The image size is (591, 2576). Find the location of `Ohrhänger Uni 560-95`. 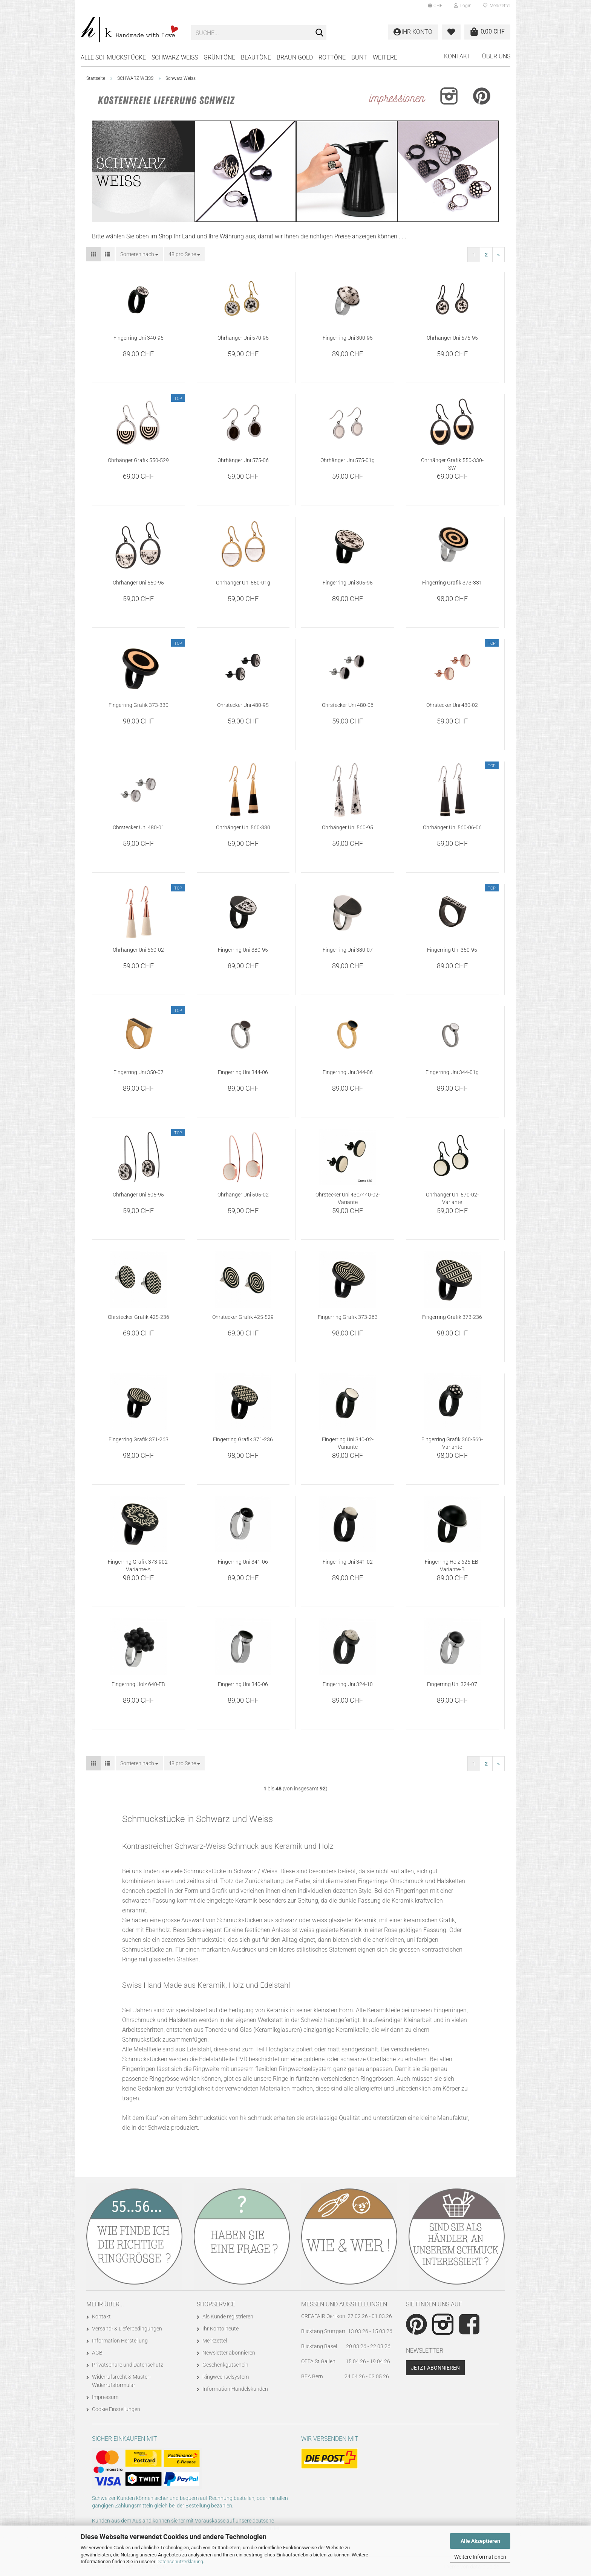

Ohrhänger Uni 560-95 is located at coordinates (347, 827).